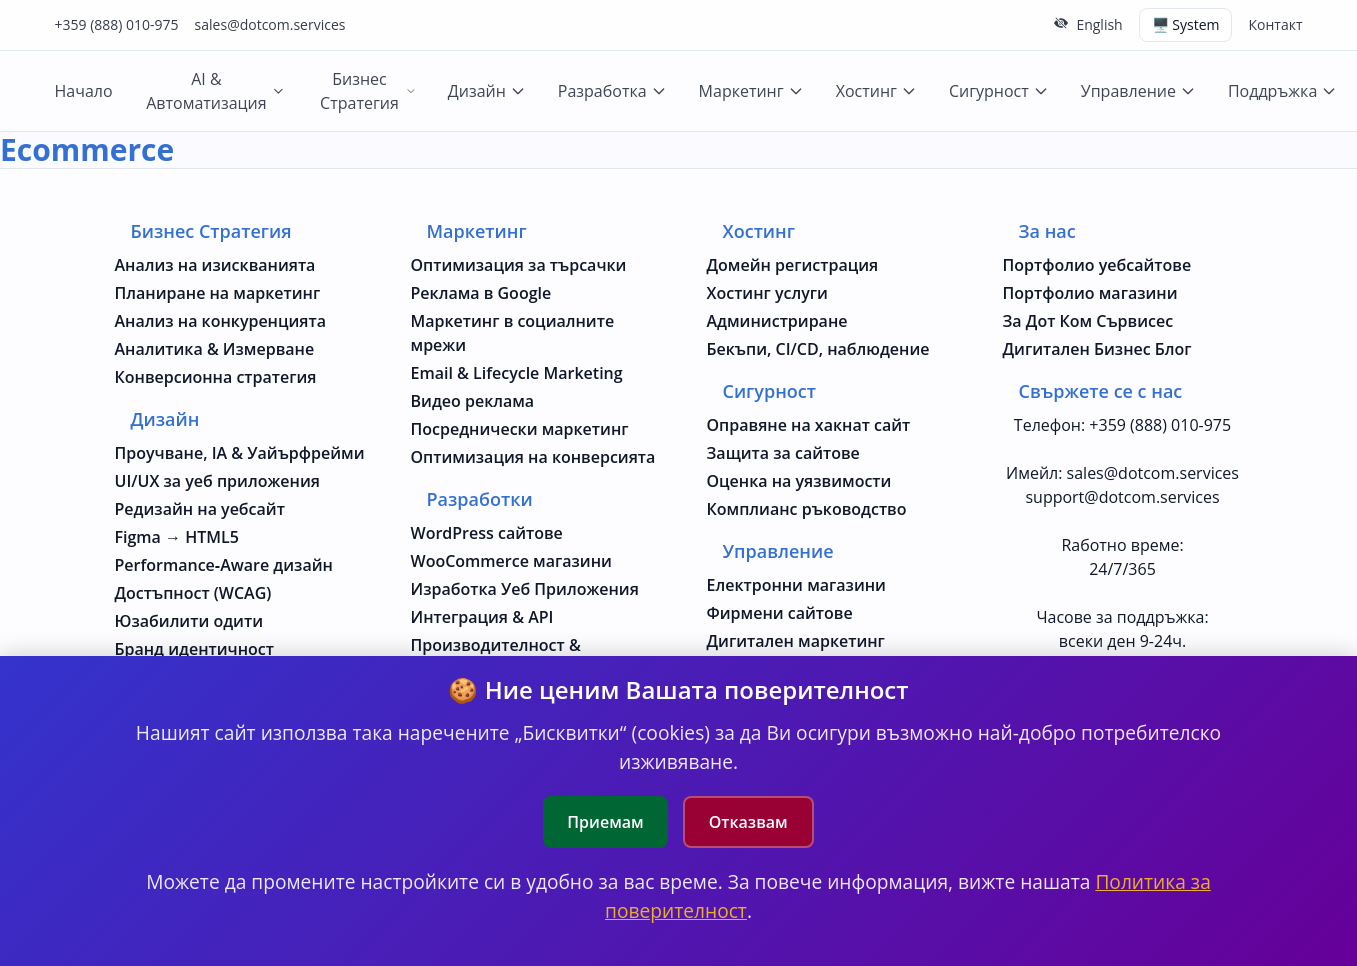  I want to click on Редизайн на уебсайт, so click(200, 509).